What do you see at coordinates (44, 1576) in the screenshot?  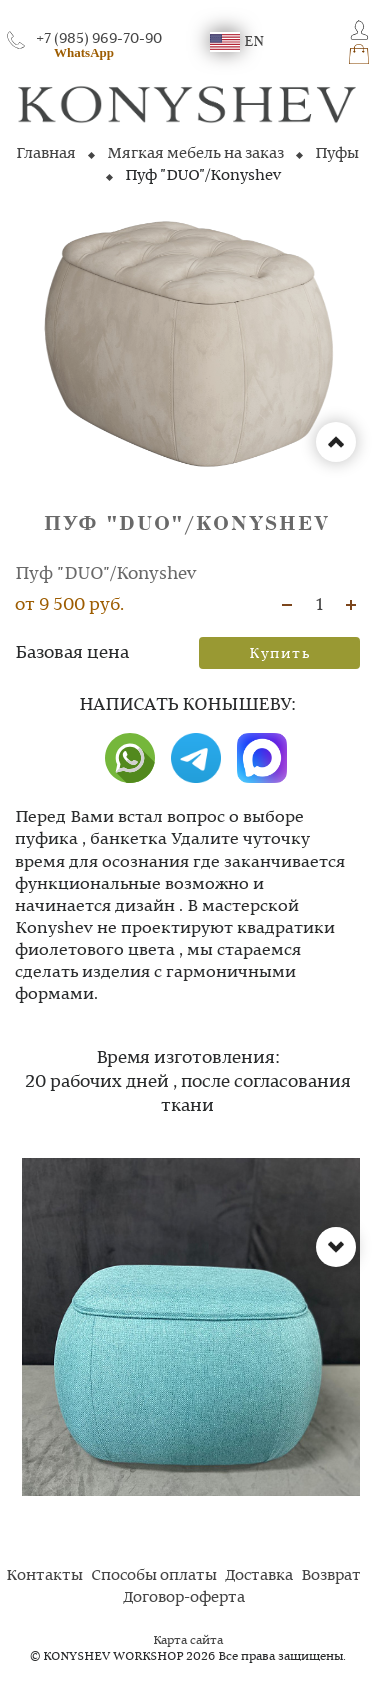 I see `Контакты` at bounding box center [44, 1576].